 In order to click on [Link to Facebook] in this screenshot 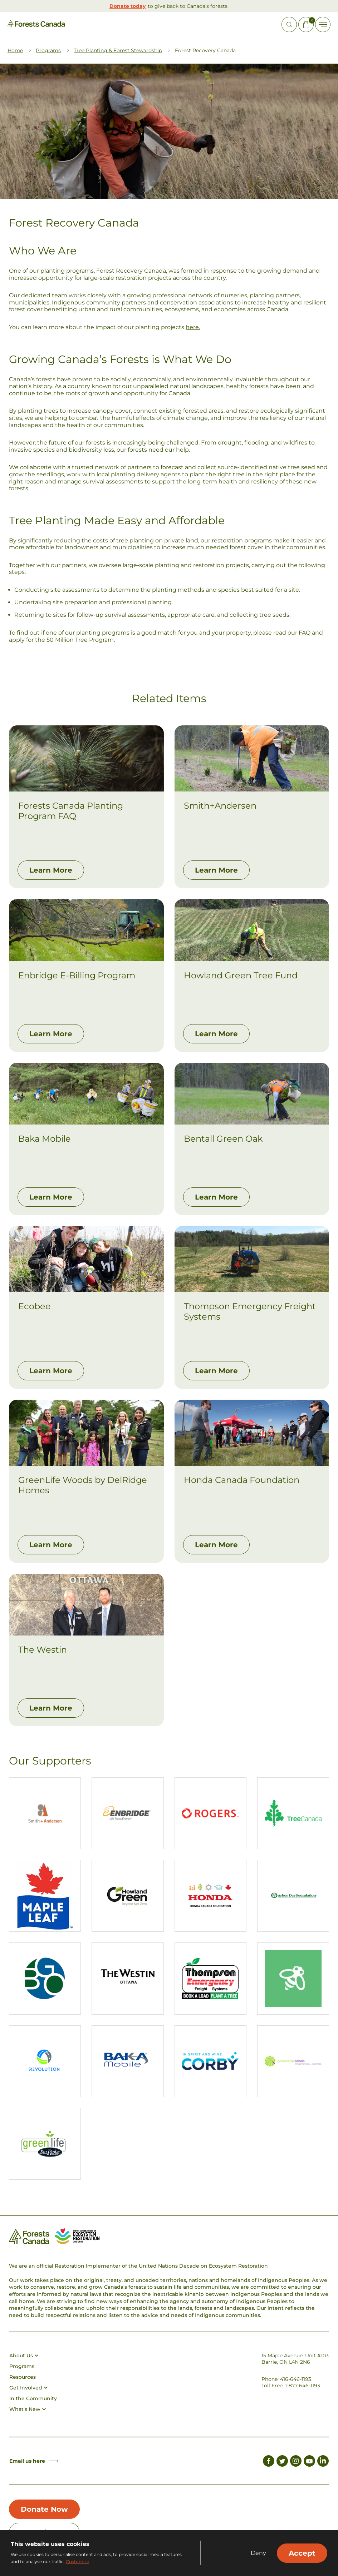, I will do `click(268, 2462)`.